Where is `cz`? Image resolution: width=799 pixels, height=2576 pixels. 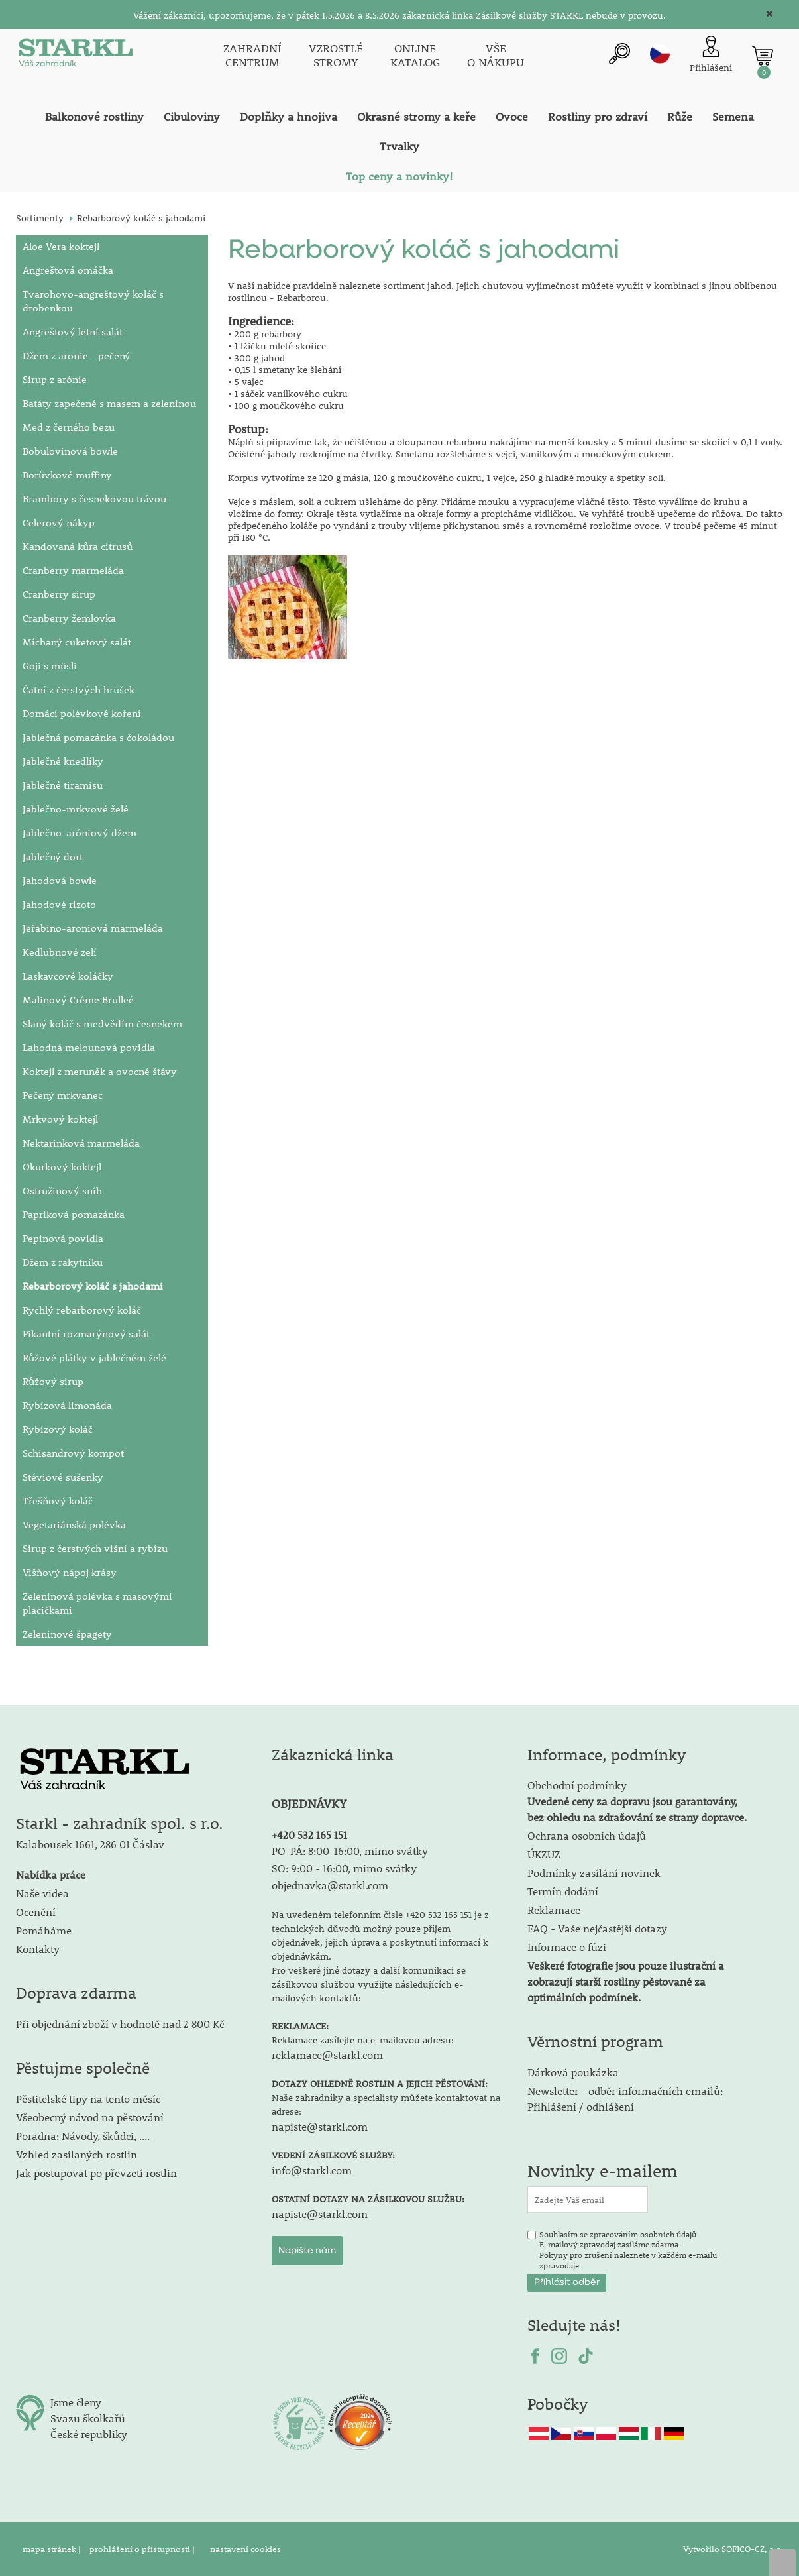 cz is located at coordinates (660, 54).